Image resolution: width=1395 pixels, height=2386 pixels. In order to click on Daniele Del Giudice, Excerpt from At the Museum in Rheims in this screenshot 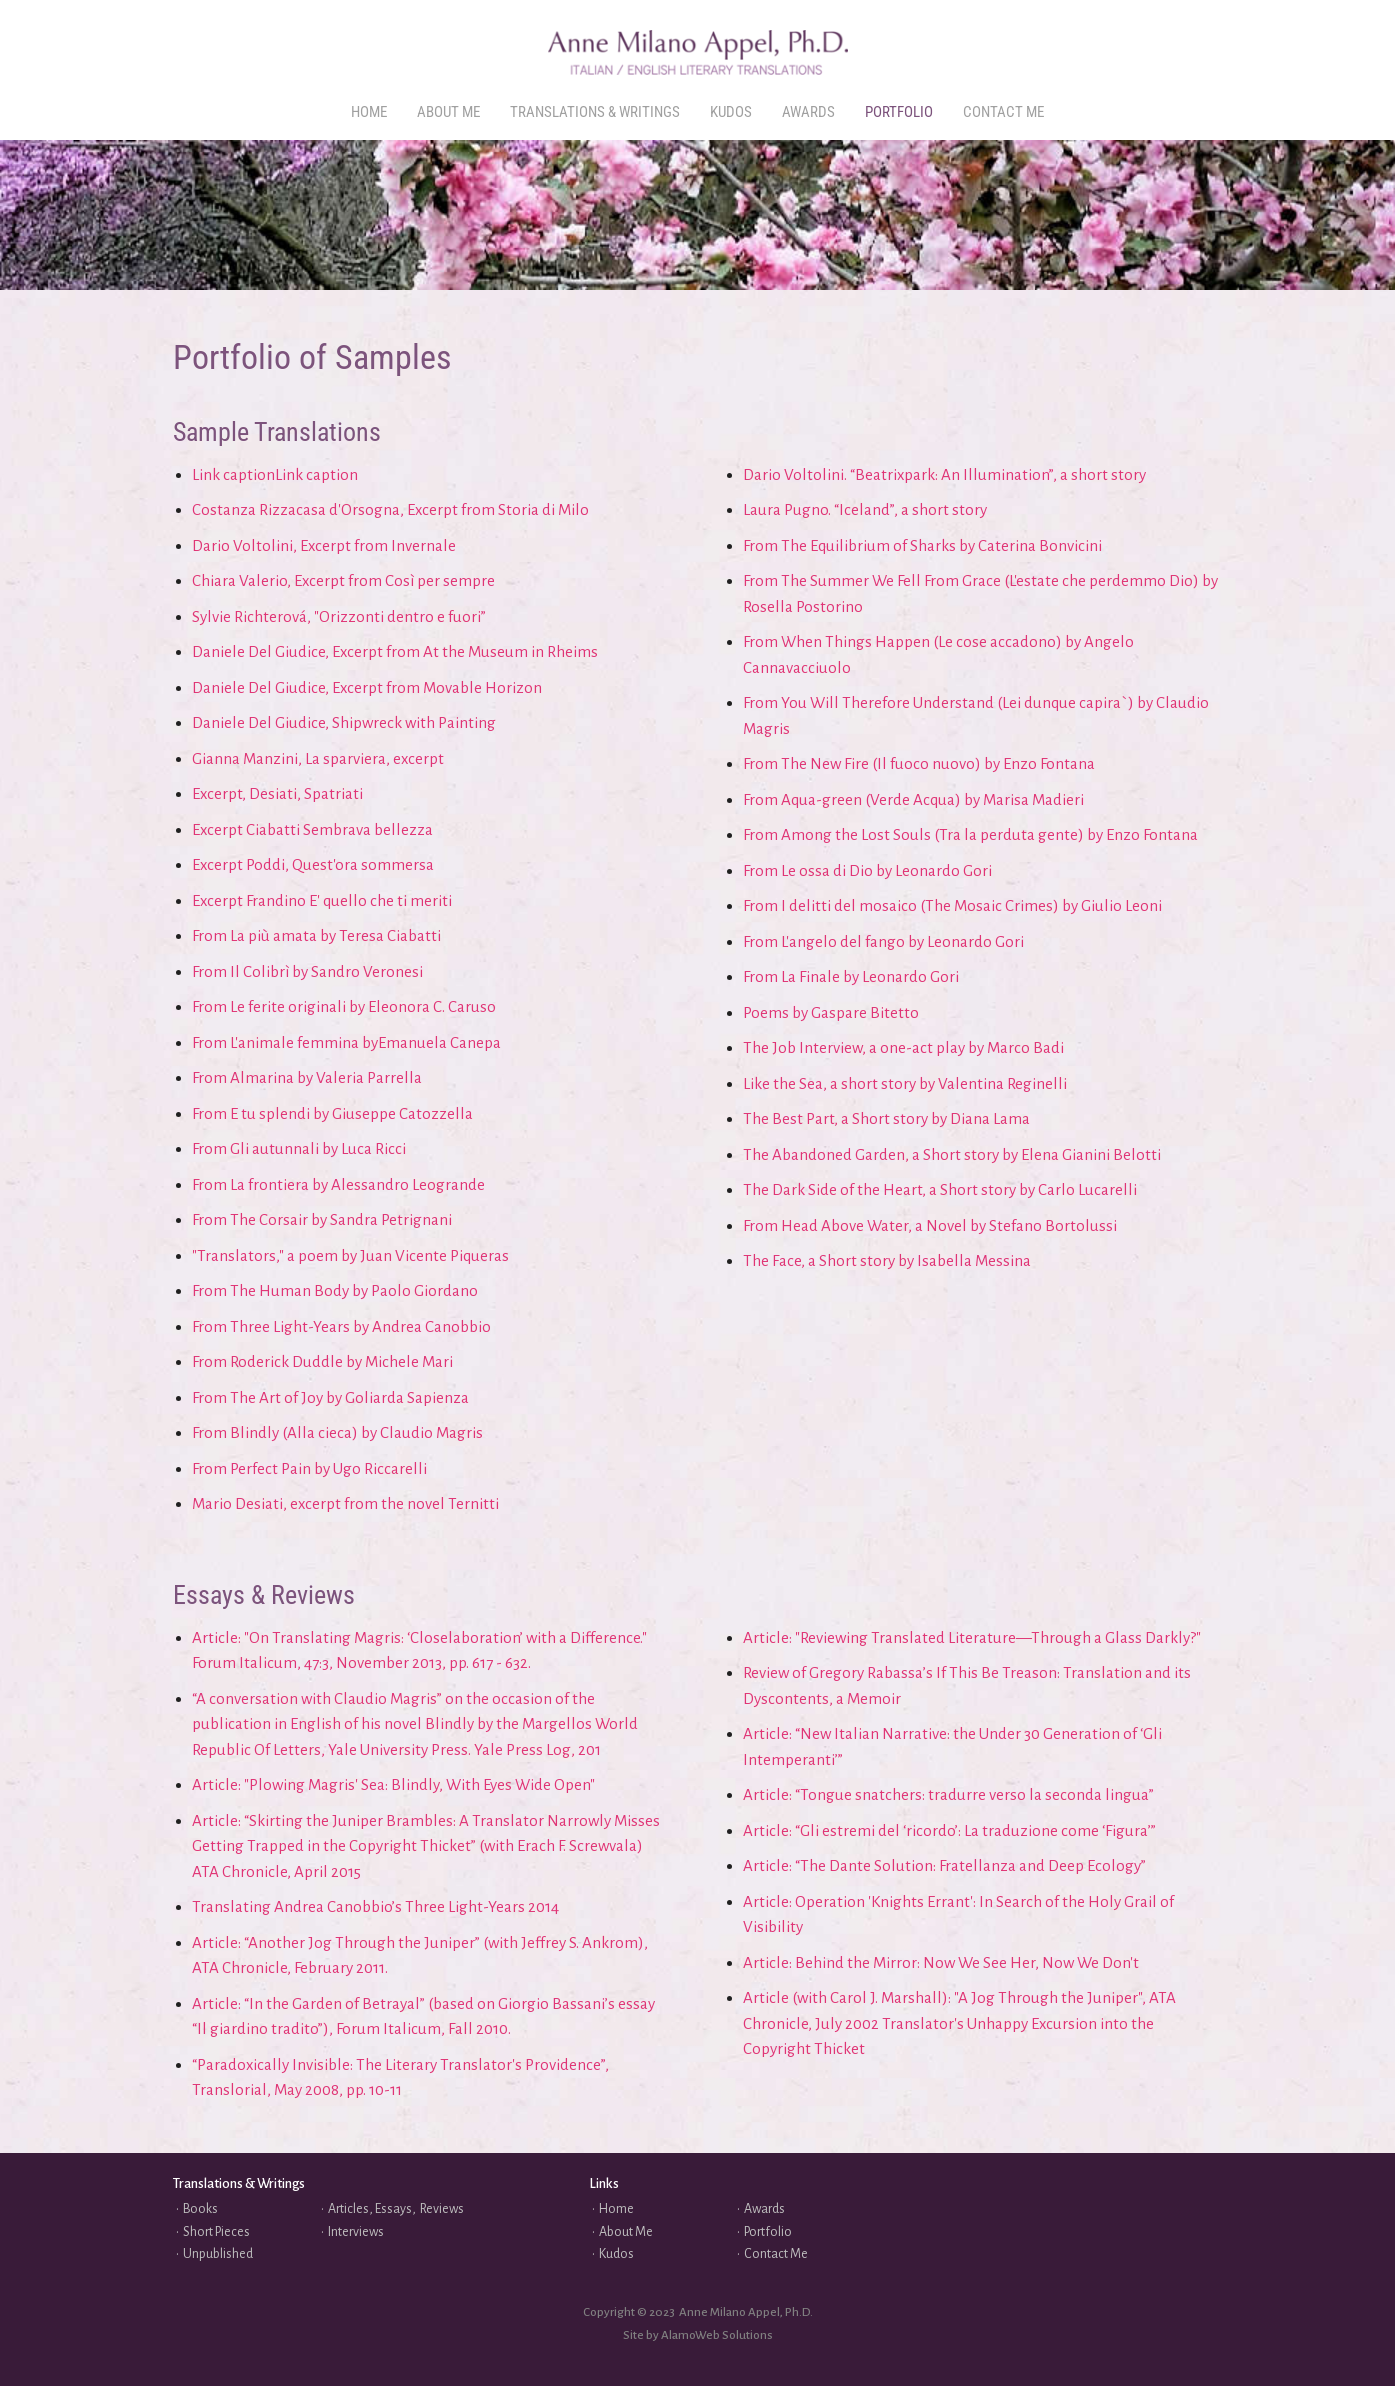, I will do `click(395, 651)`.